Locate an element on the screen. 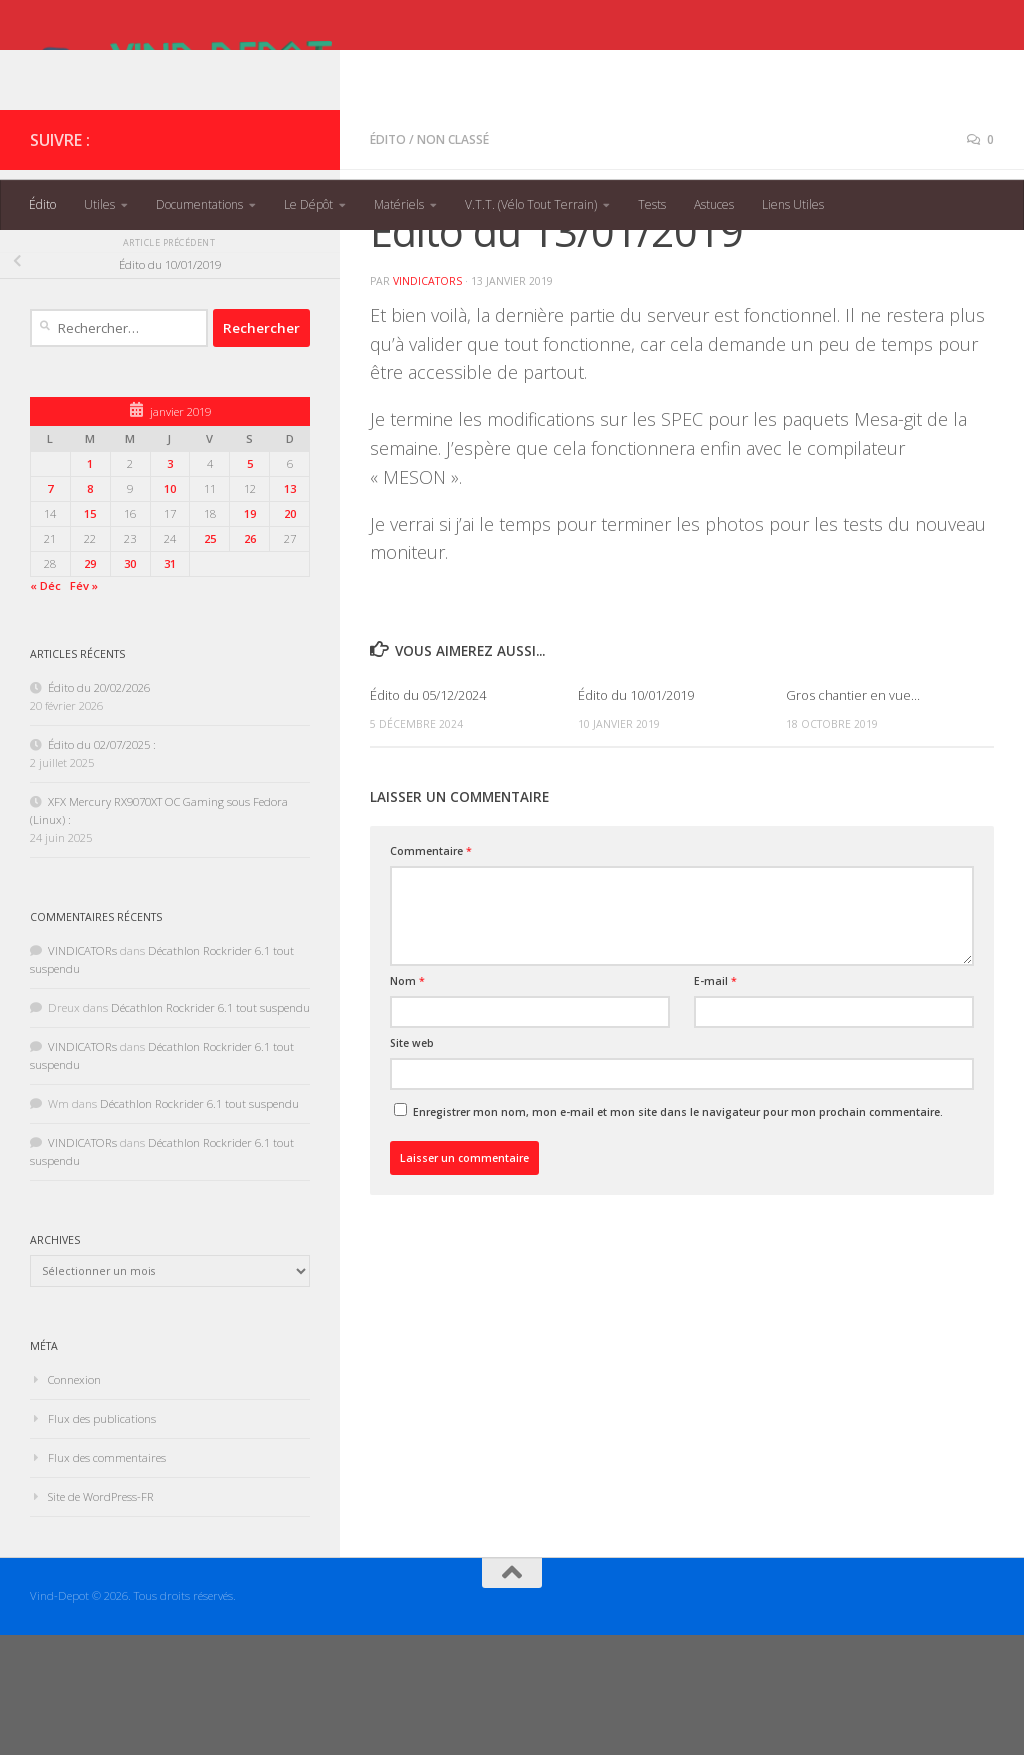 The image size is (1024, 1755). Liens Utiles is located at coordinates (793, 204).